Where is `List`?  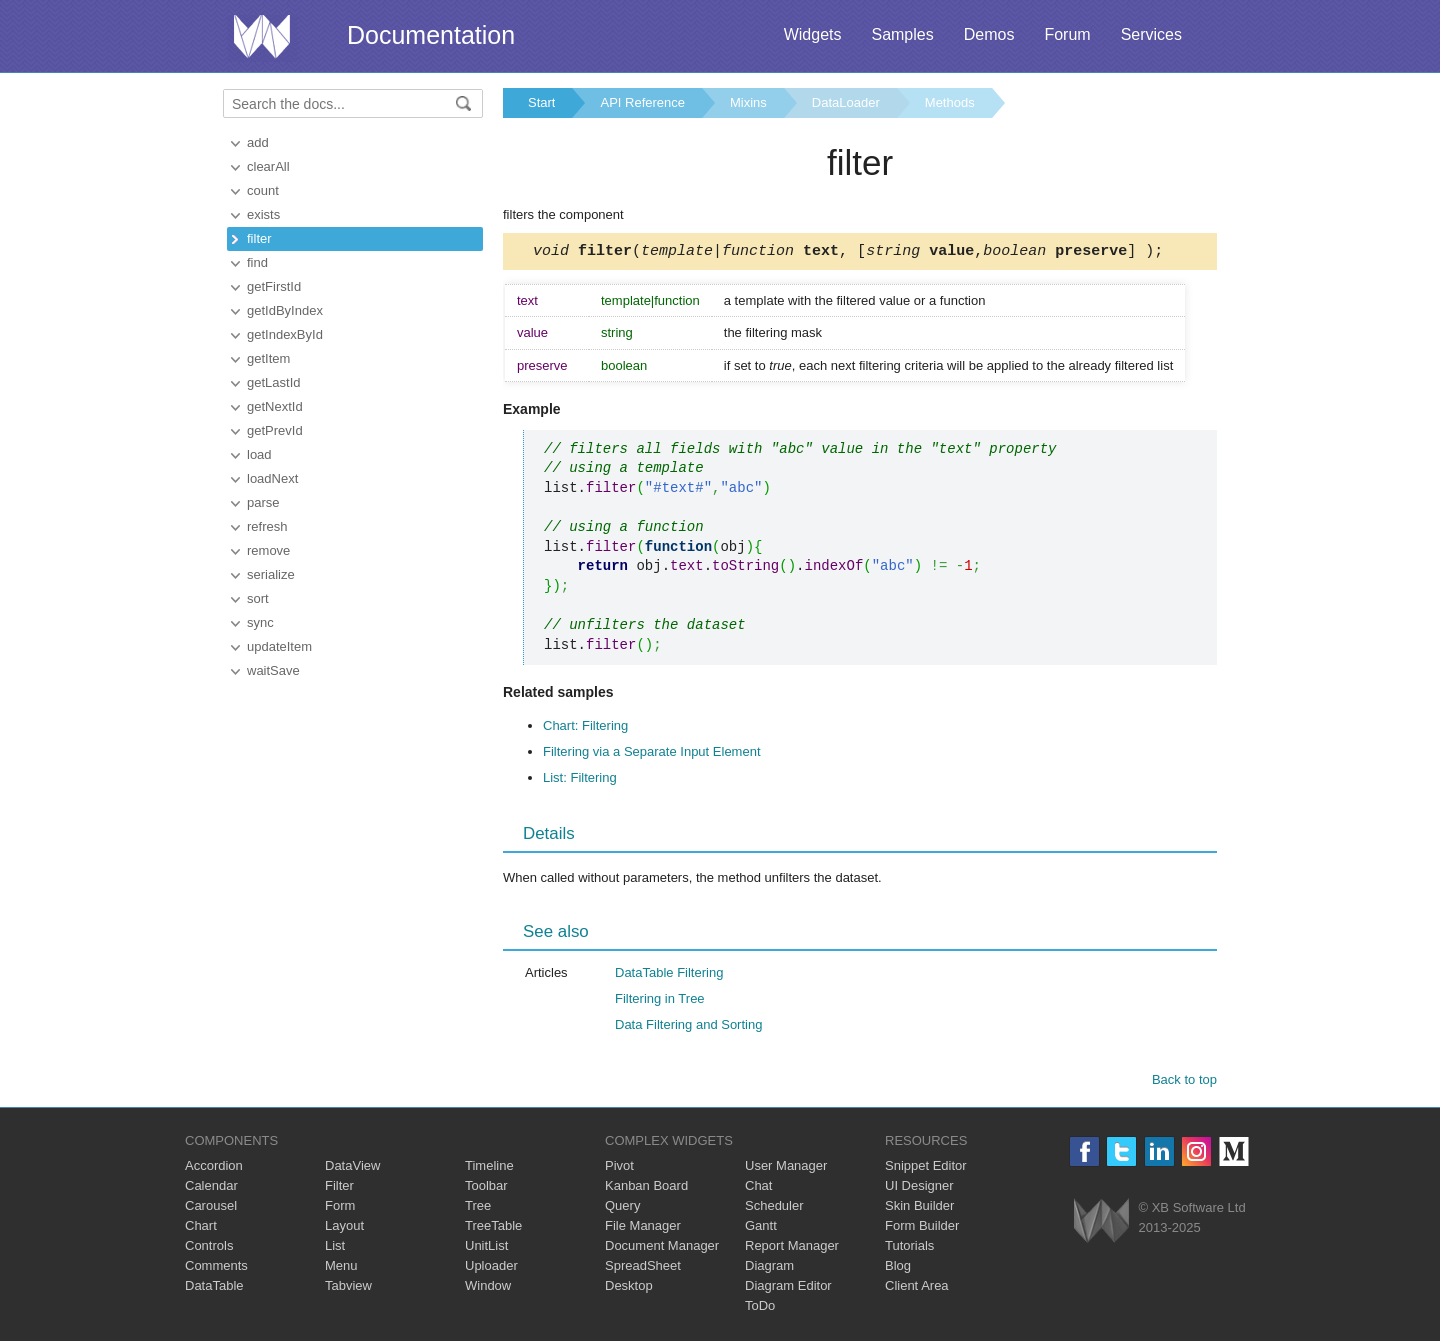
List is located at coordinates (335, 1248).